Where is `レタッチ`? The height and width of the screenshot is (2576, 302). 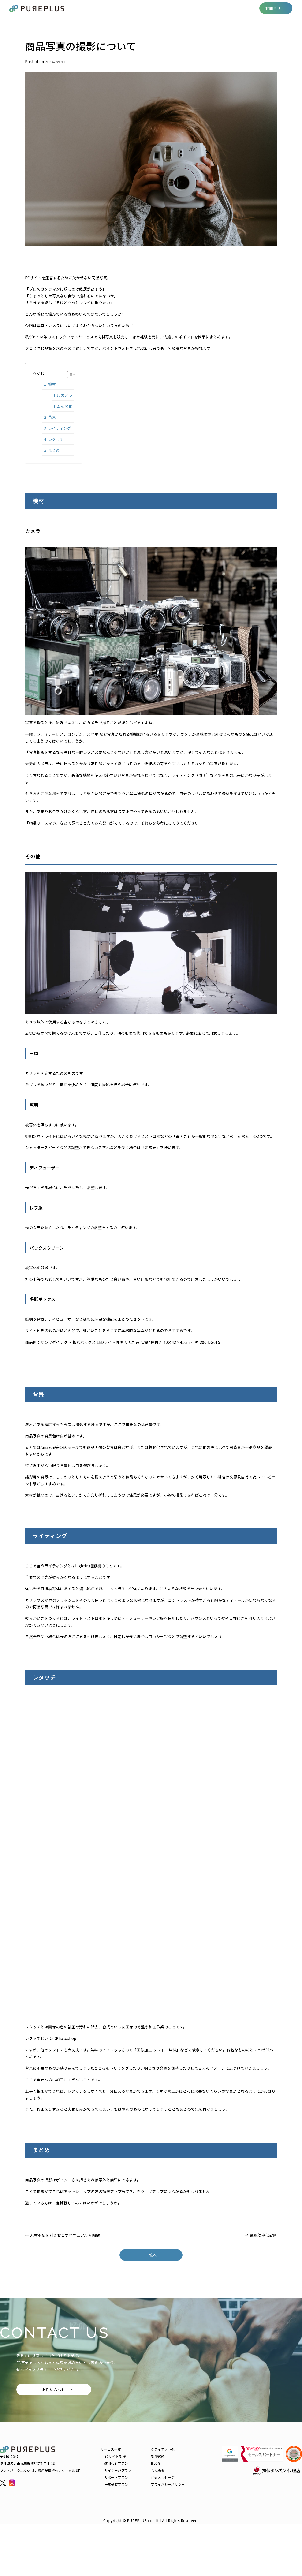
レタッチ is located at coordinates (56, 439).